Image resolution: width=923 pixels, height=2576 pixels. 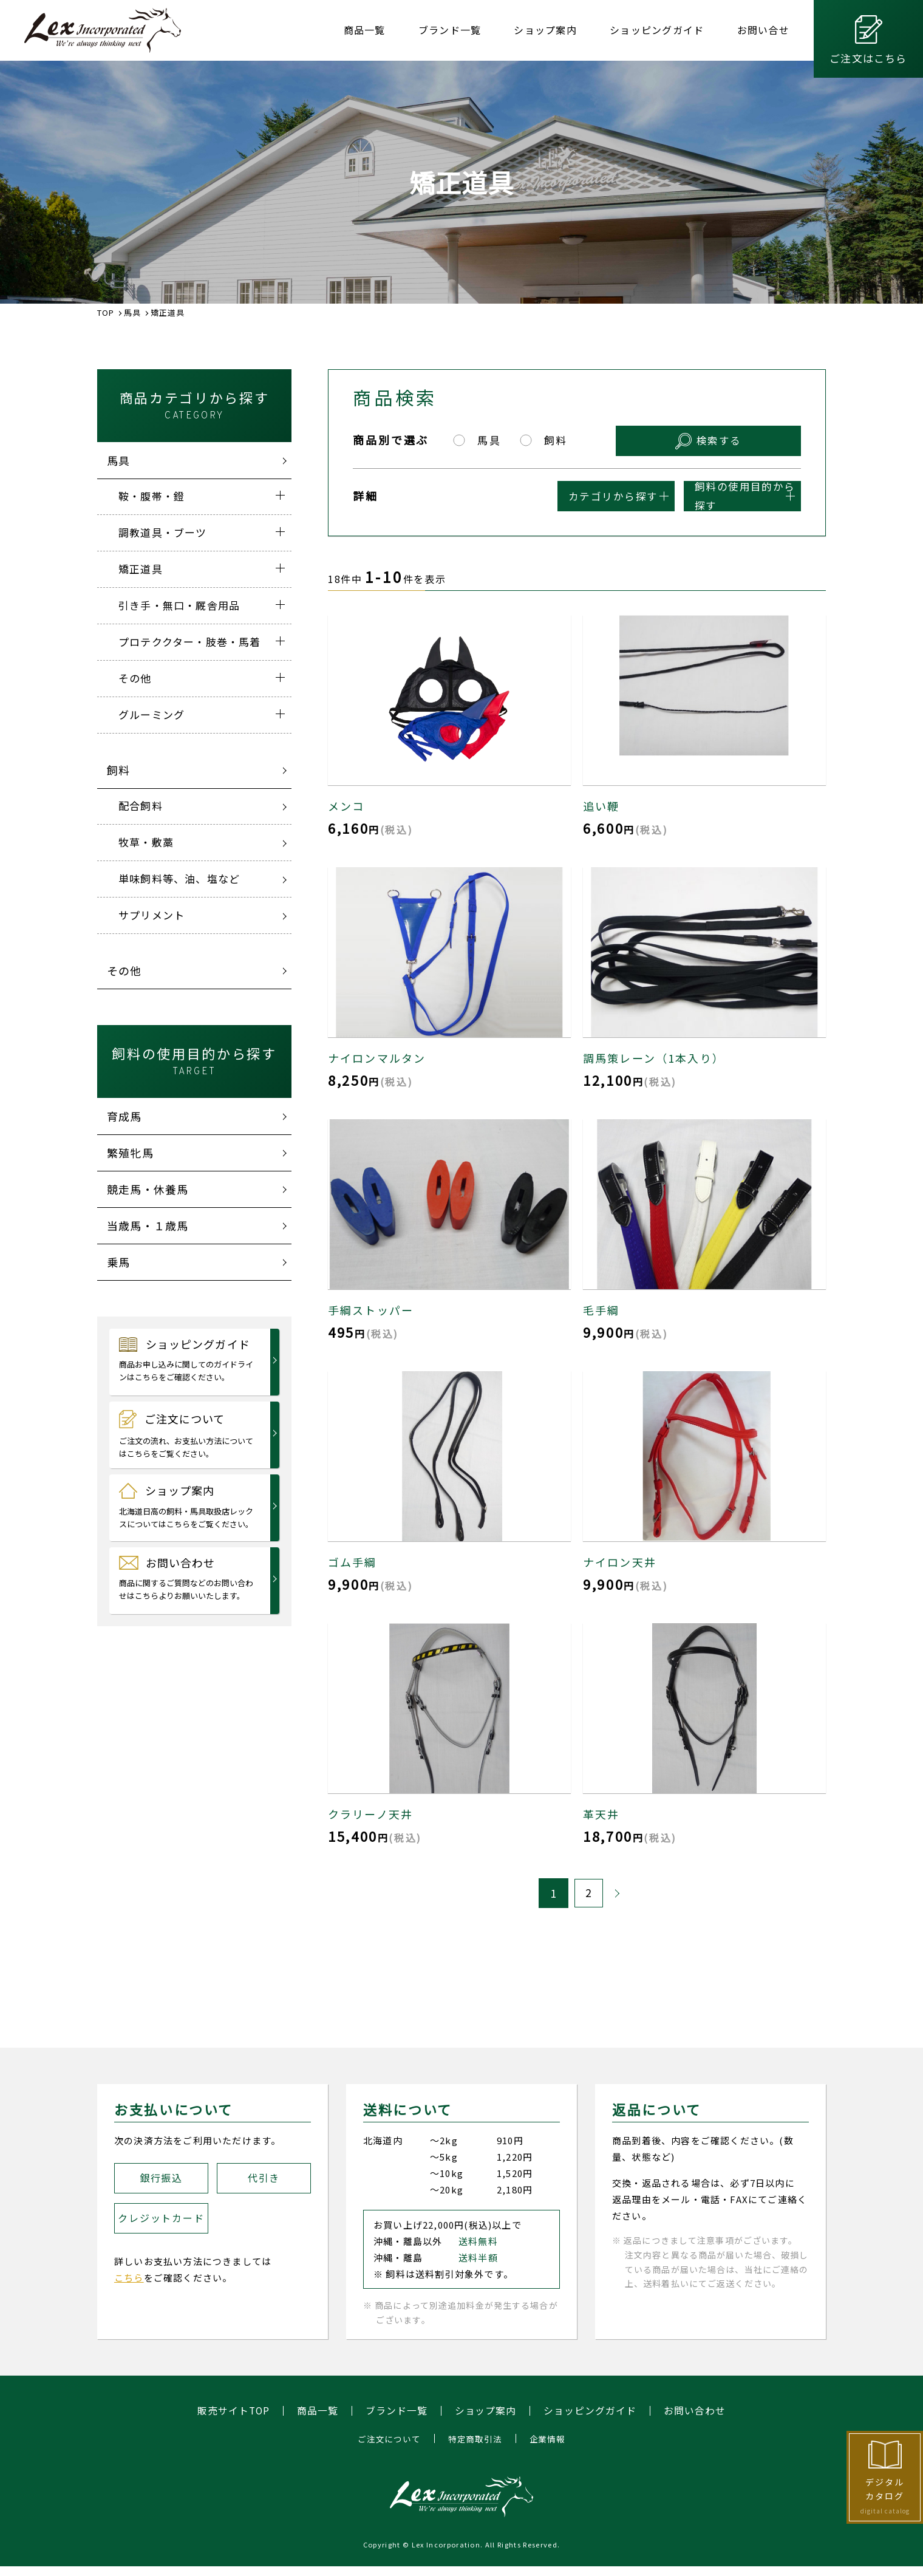 I want to click on ご注文はこちら, so click(x=868, y=58).